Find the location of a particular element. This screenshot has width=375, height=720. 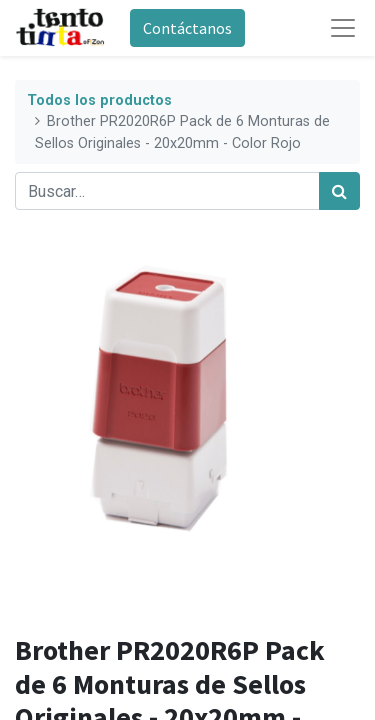

Contáctanos is located at coordinates (187, 28).